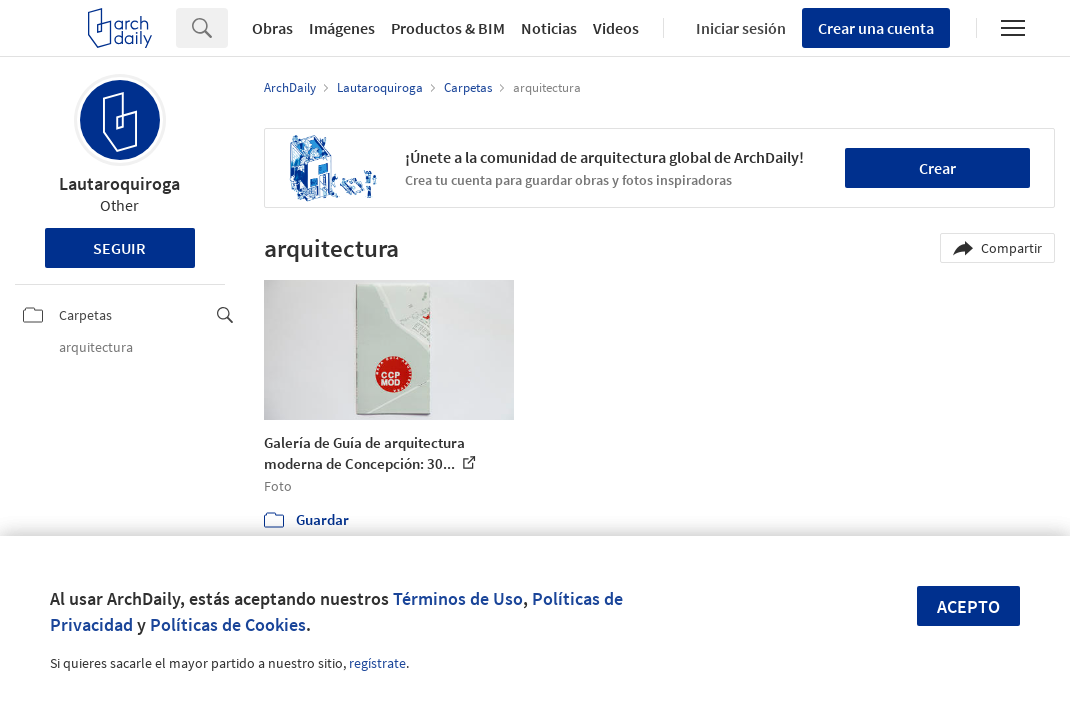  Describe the element at coordinates (228, 624) in the screenshot. I see `Políticas de Cookies` at that location.